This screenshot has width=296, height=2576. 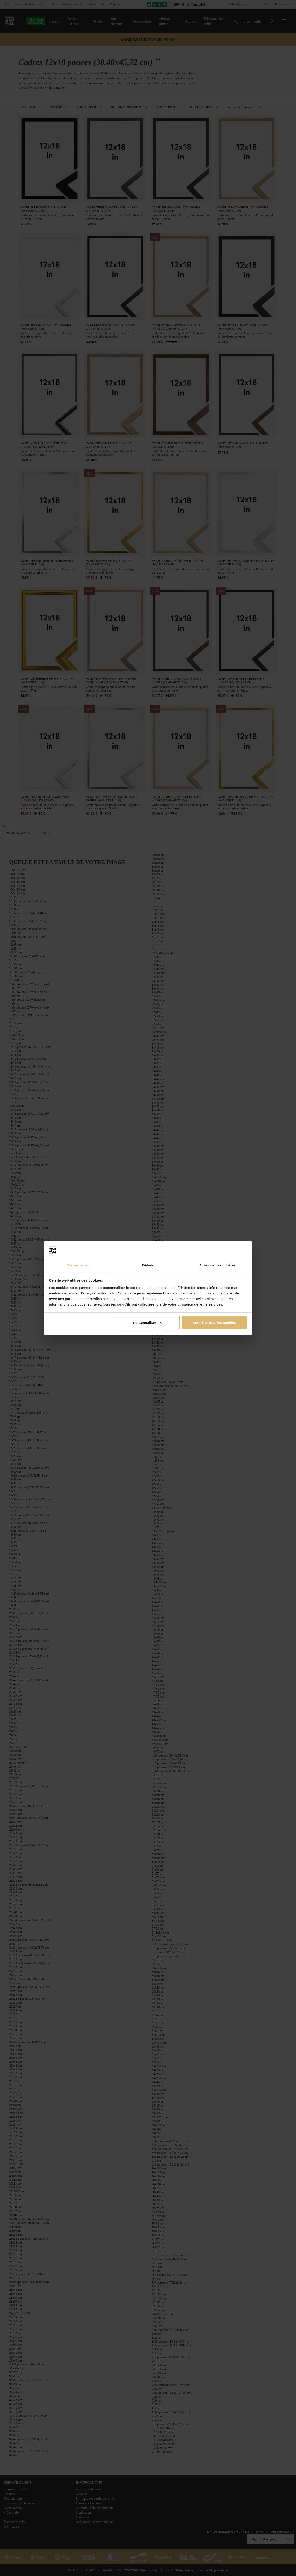 What do you see at coordinates (148, 1265) in the screenshot?
I see `Détails [tab]` at bounding box center [148, 1265].